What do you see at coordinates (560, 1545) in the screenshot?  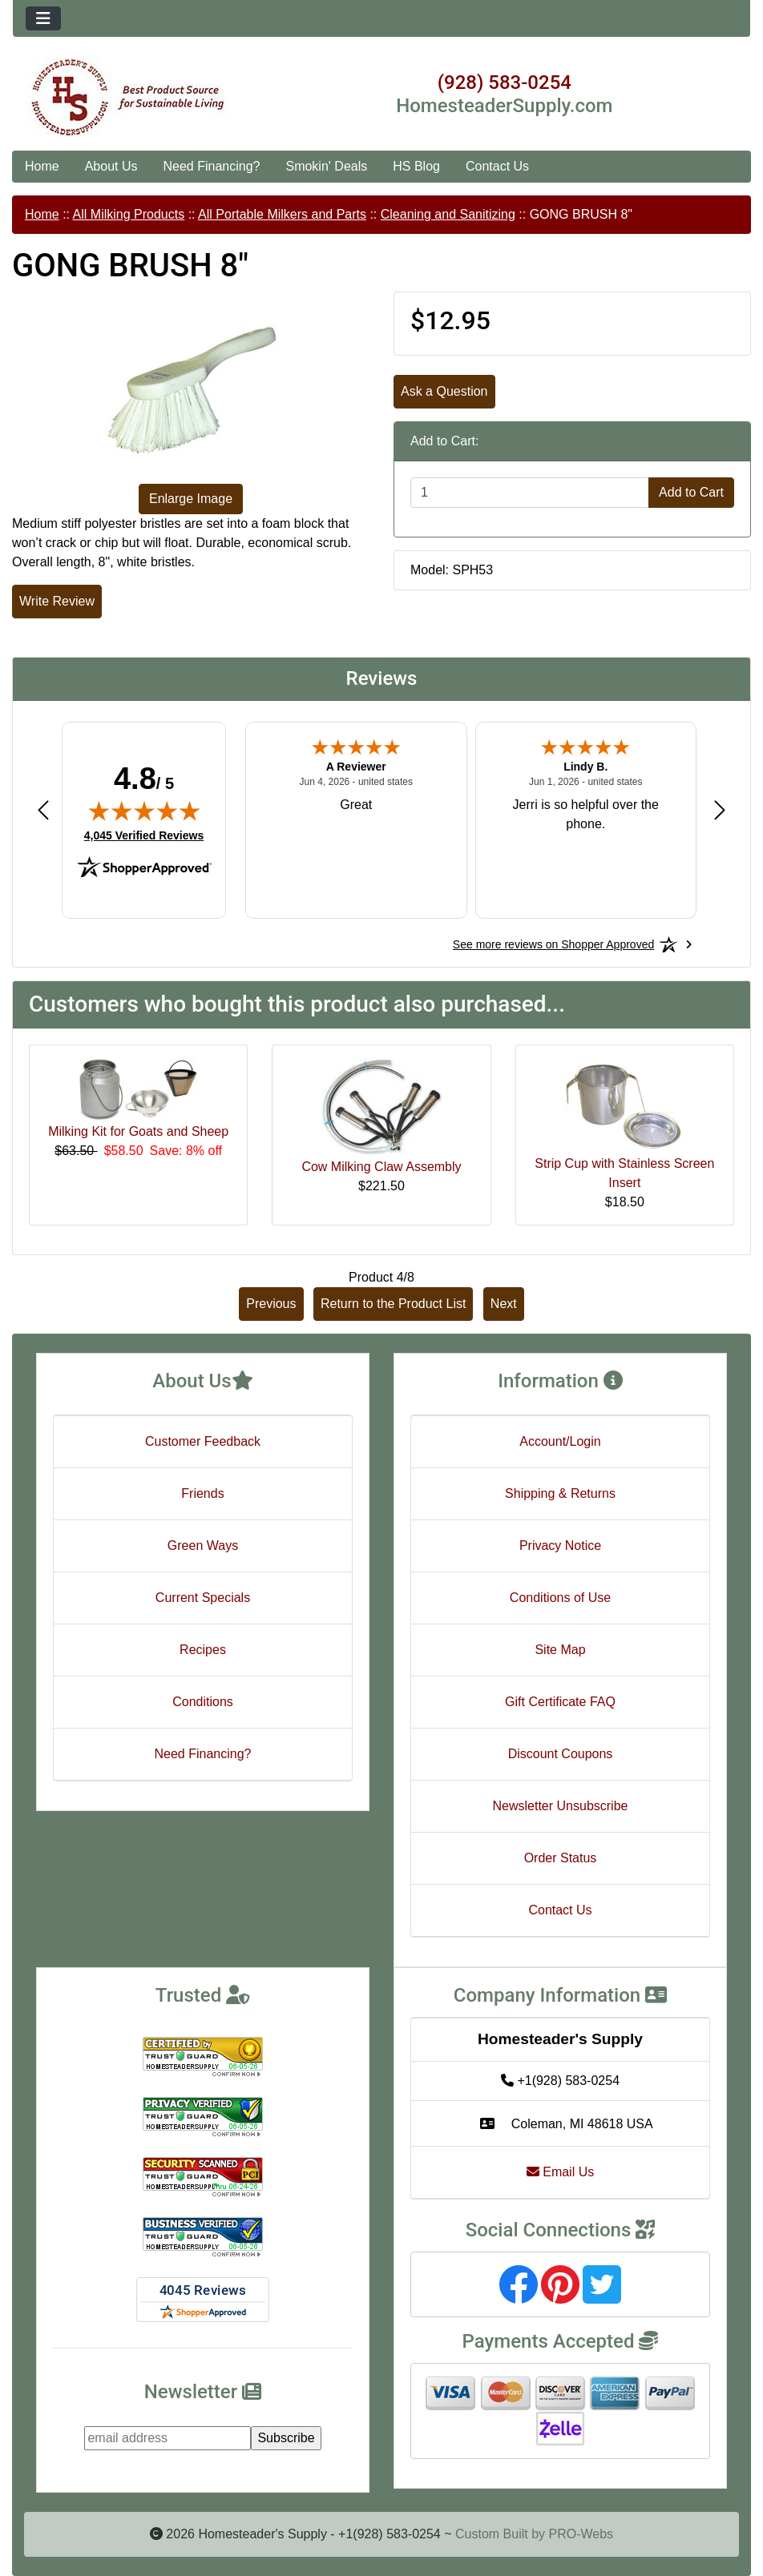 I see `Privacy Notice` at bounding box center [560, 1545].